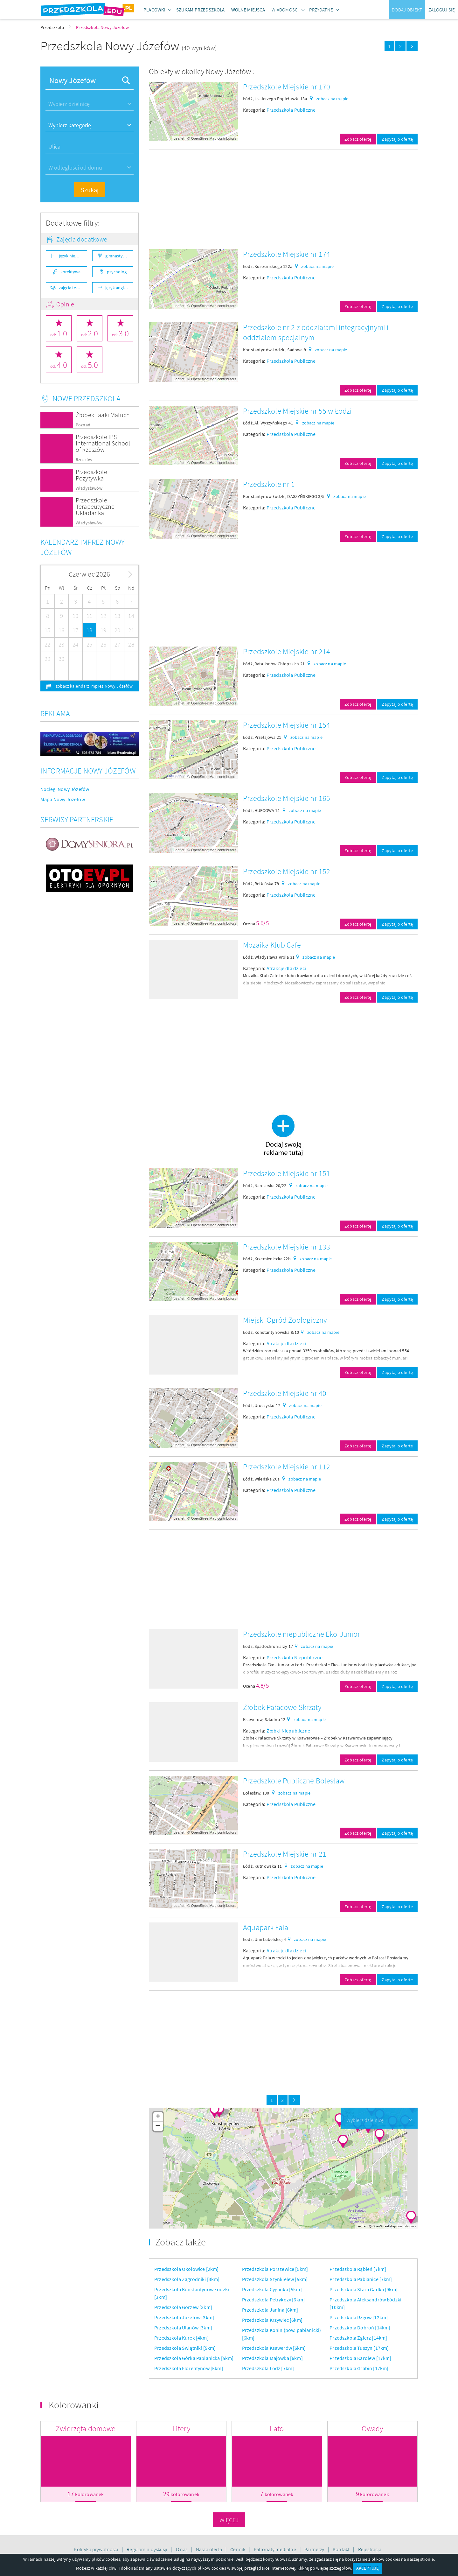 The height and width of the screenshot is (2576, 458). I want to click on Owady, so click(372, 2428).